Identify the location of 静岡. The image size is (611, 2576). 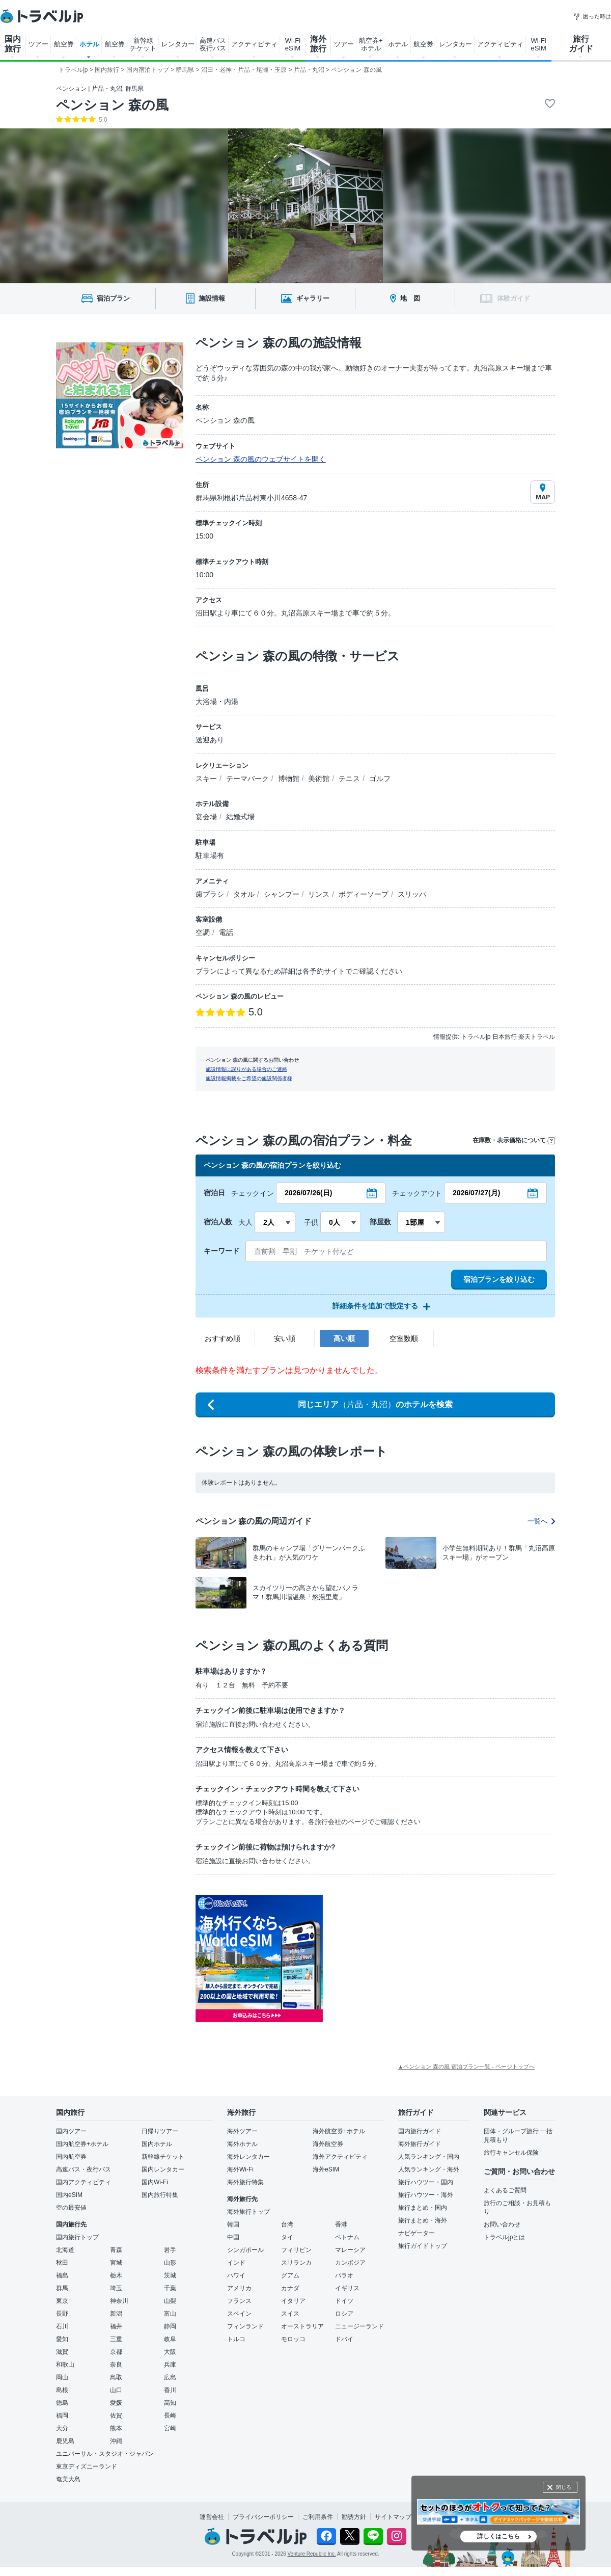
(170, 2326).